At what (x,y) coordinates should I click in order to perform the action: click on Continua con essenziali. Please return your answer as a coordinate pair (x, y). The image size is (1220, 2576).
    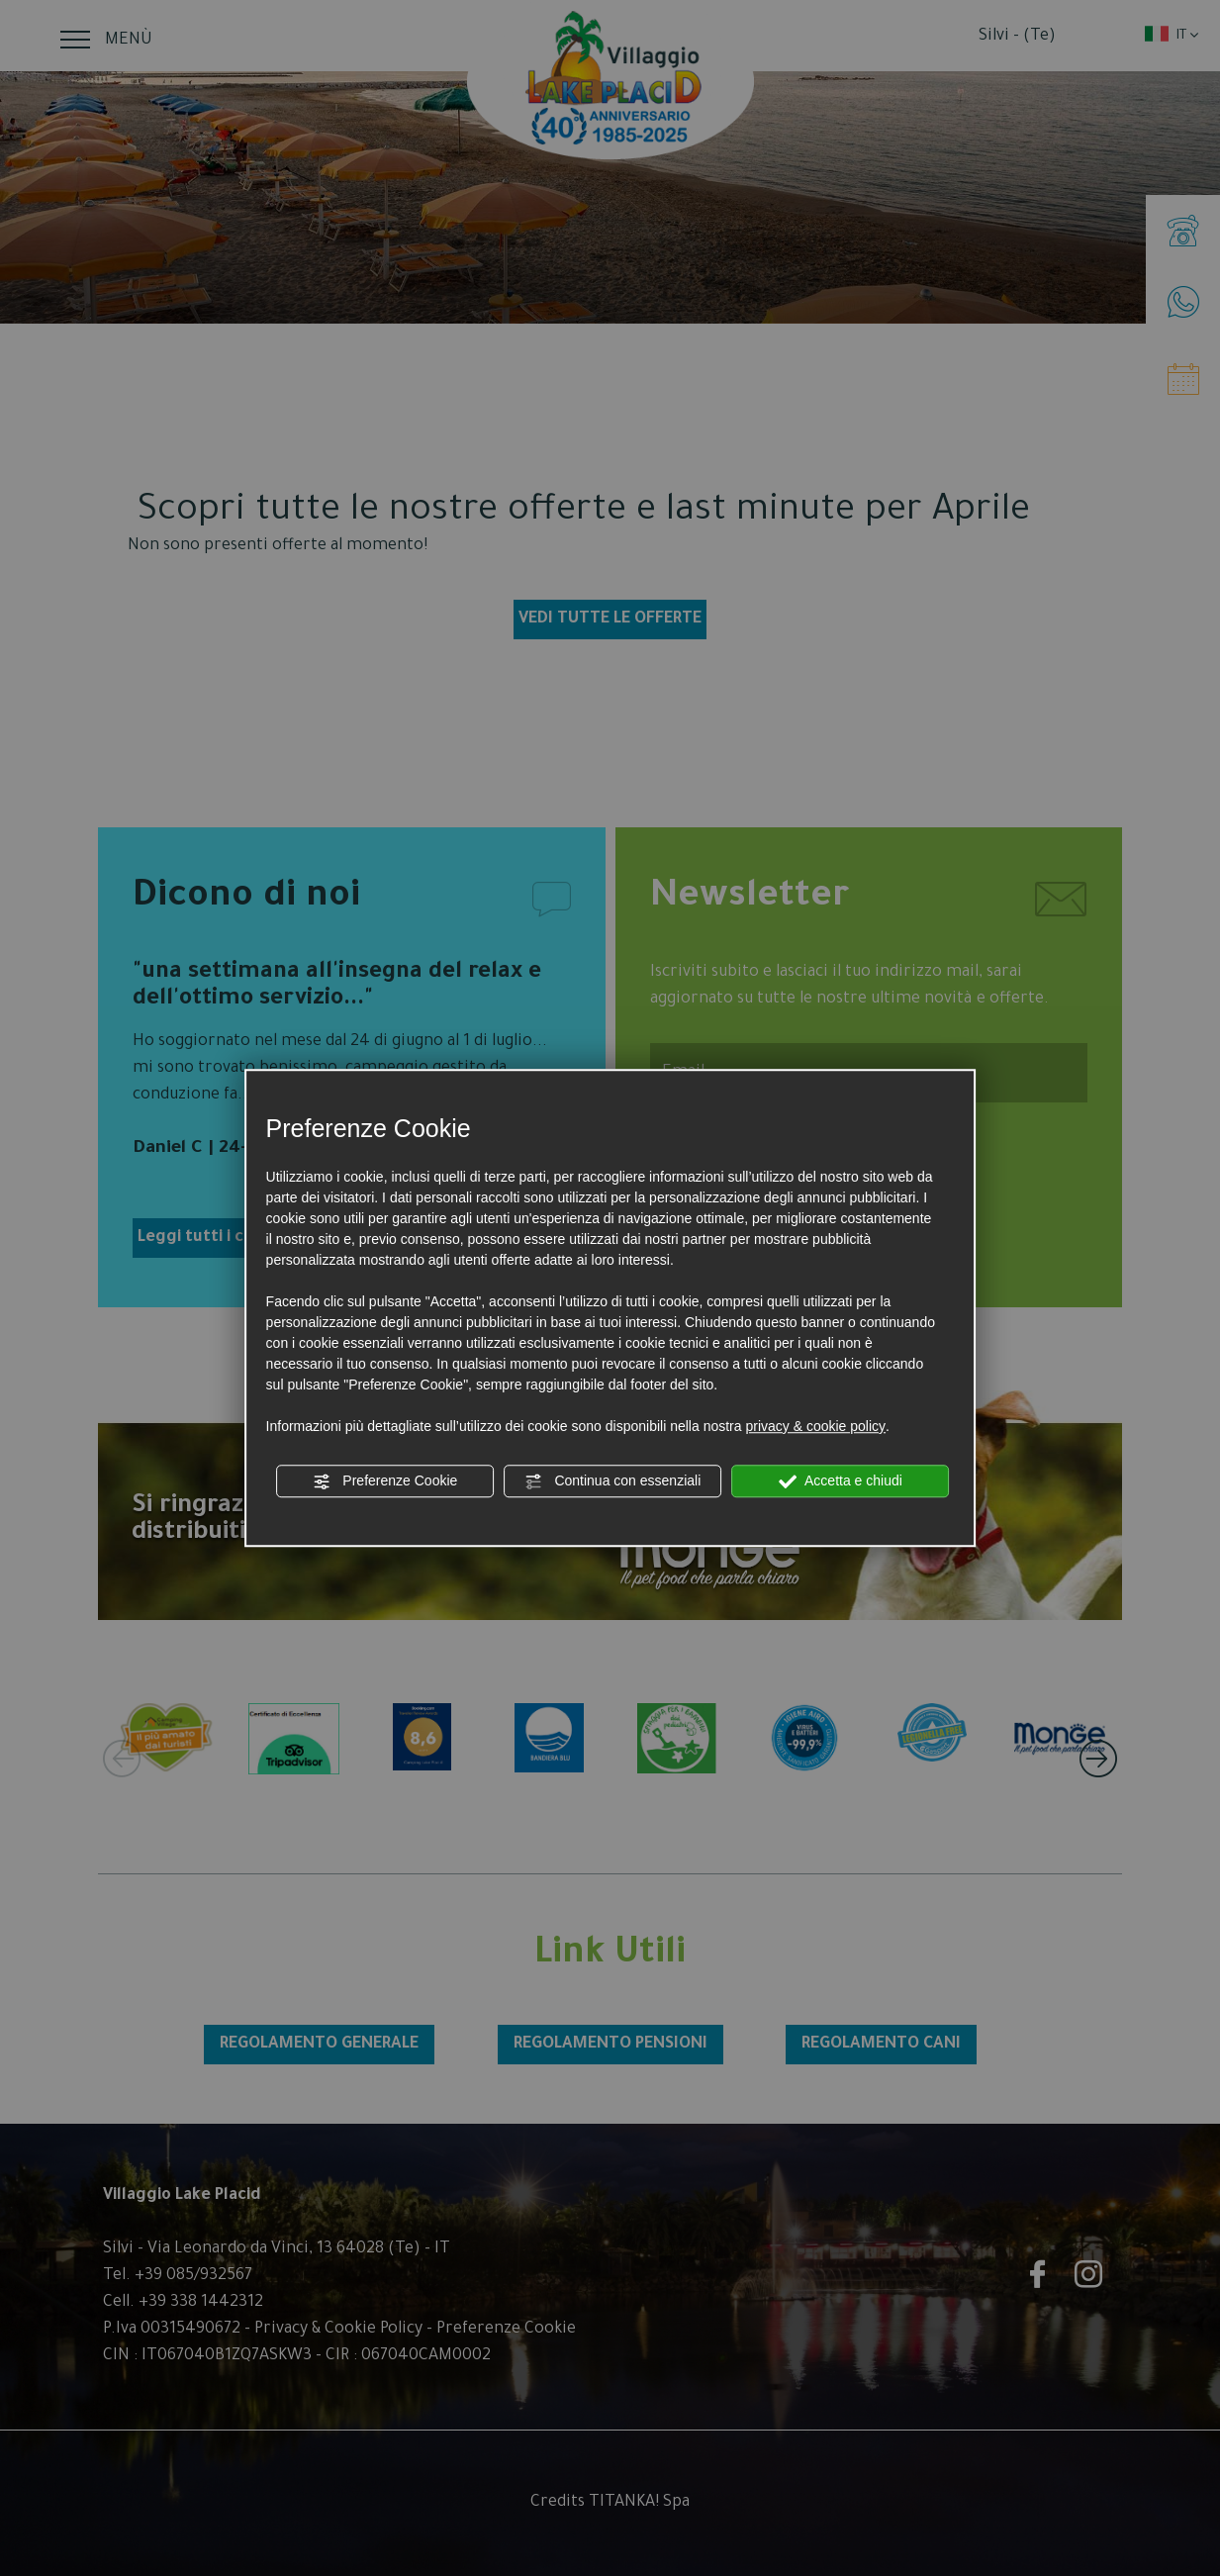
    Looking at the image, I should click on (613, 1481).